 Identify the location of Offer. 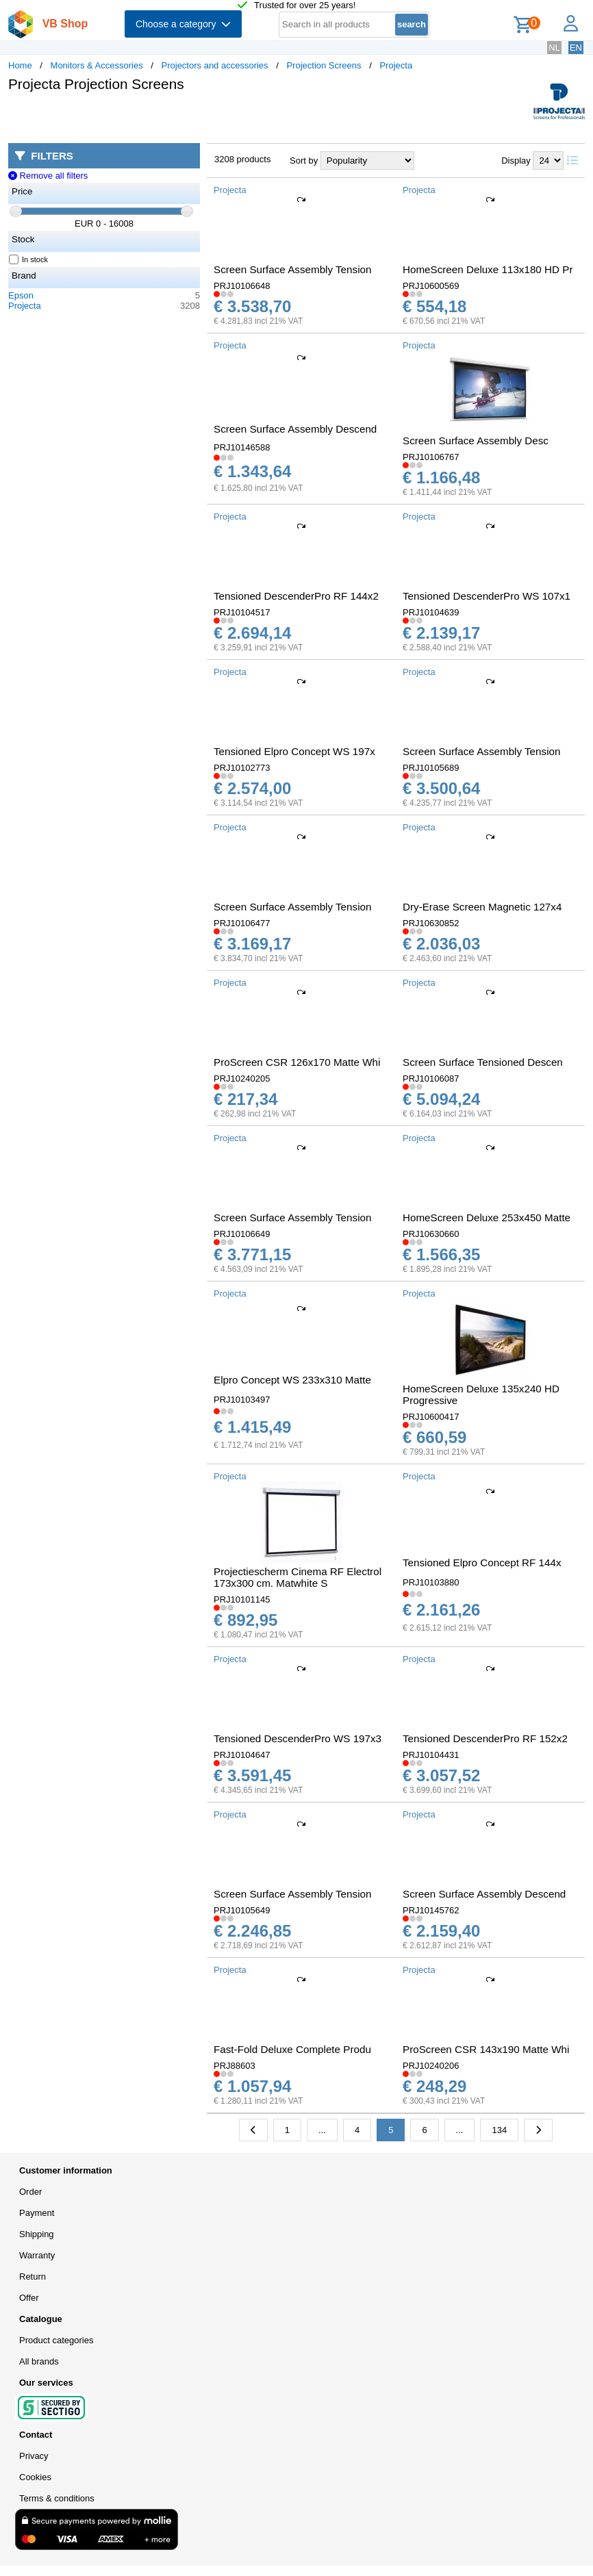
(29, 2298).